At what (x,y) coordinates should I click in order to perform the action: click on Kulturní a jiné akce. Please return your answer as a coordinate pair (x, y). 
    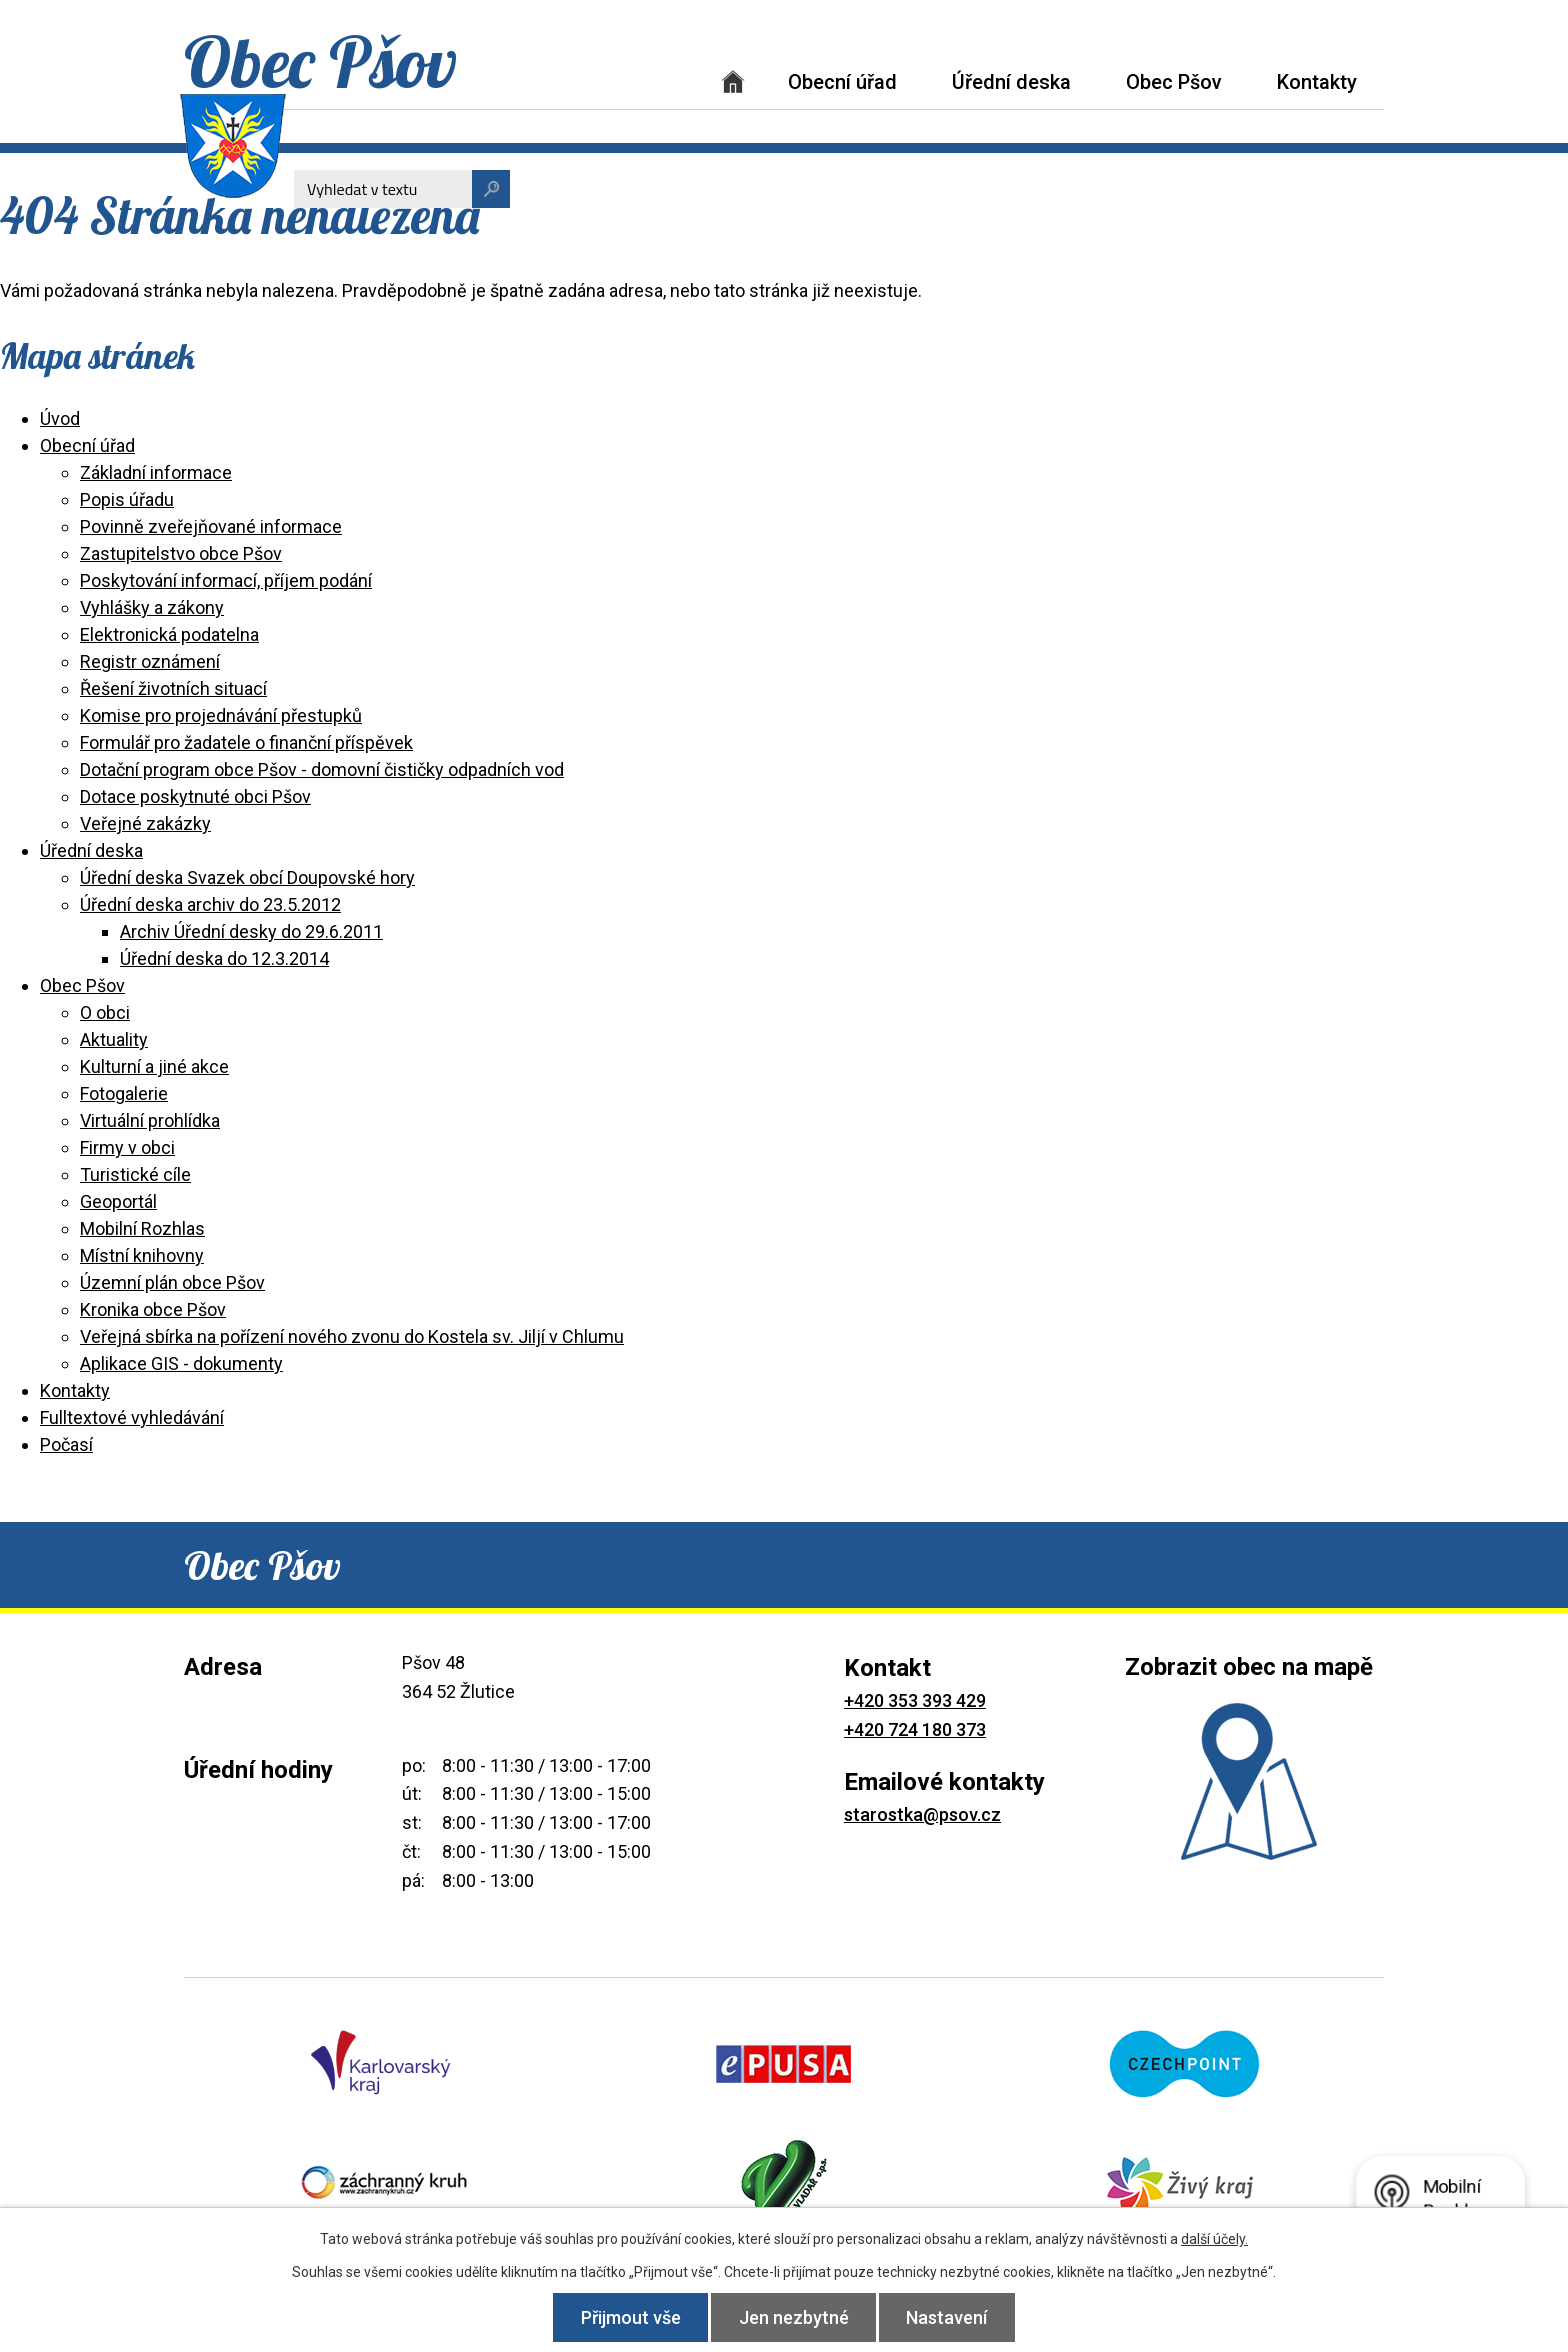
    Looking at the image, I should click on (154, 1066).